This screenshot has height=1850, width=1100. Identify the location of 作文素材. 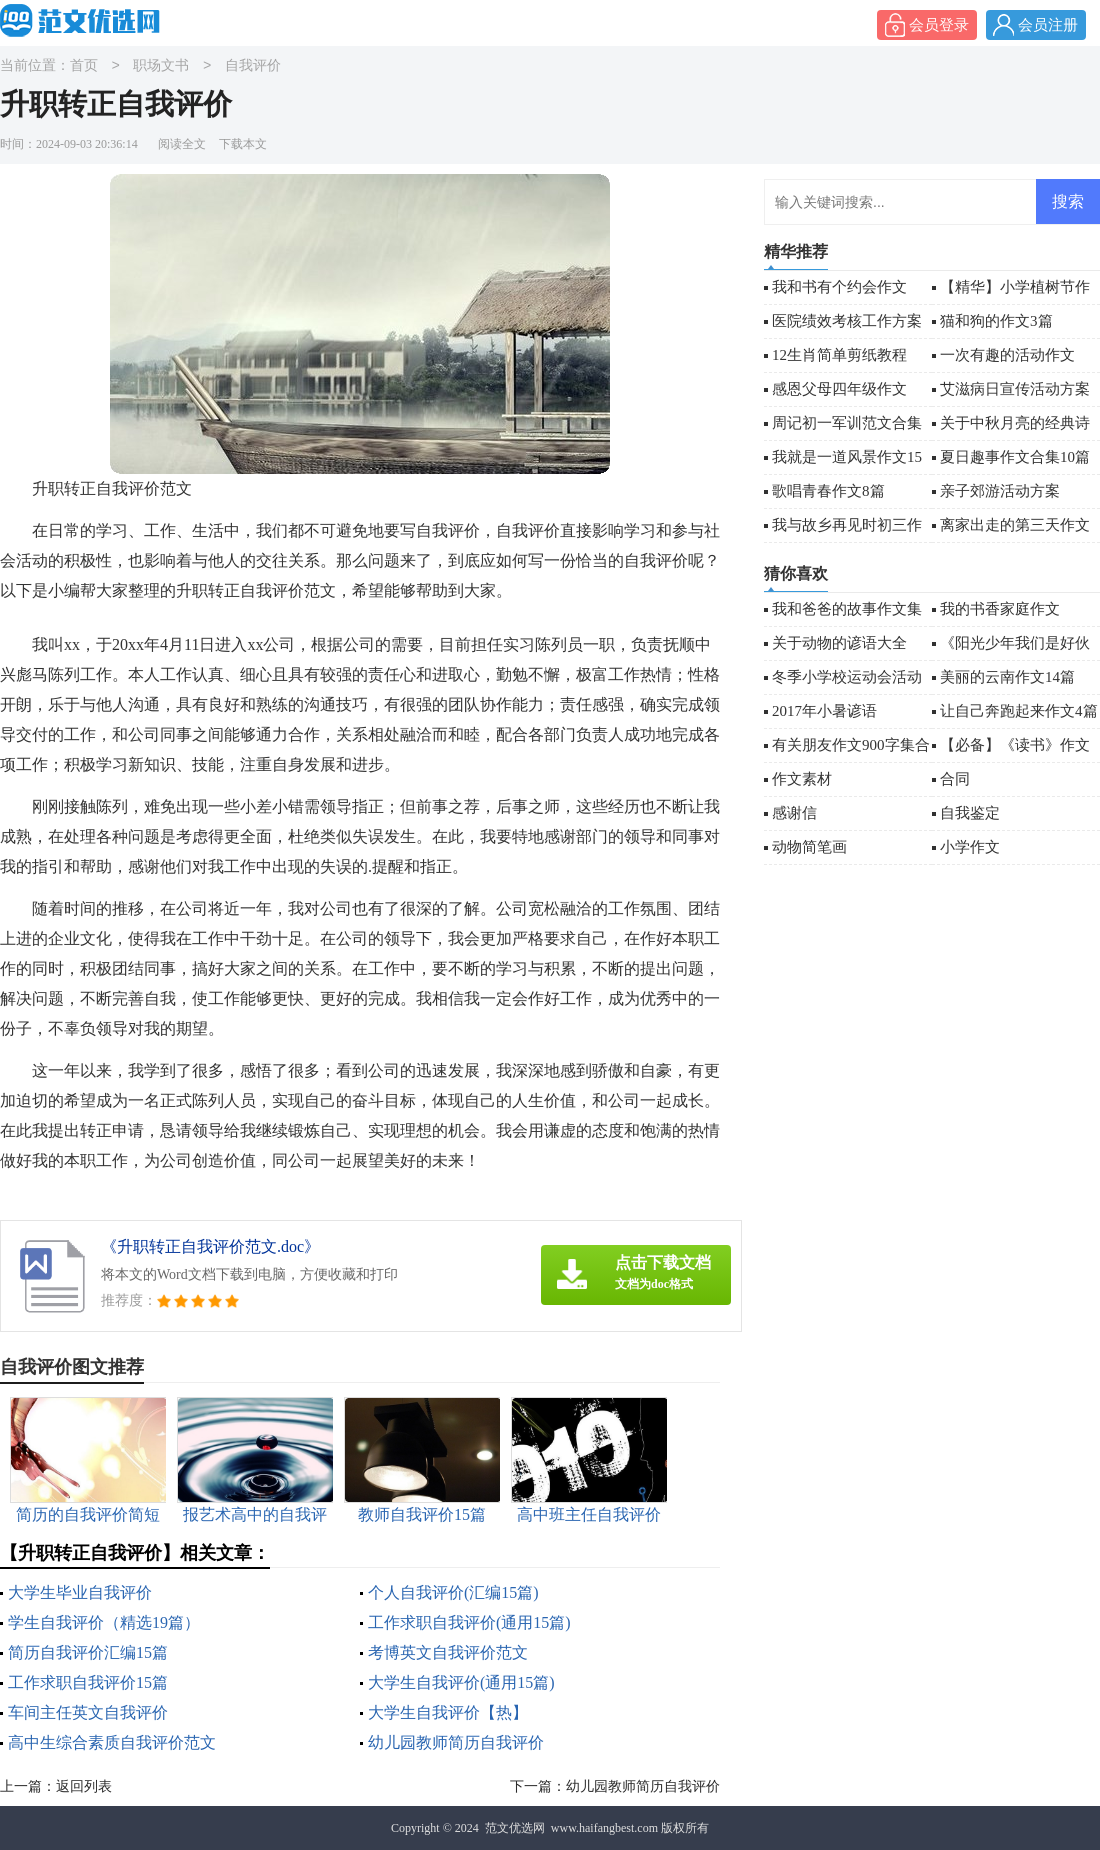
(802, 779).